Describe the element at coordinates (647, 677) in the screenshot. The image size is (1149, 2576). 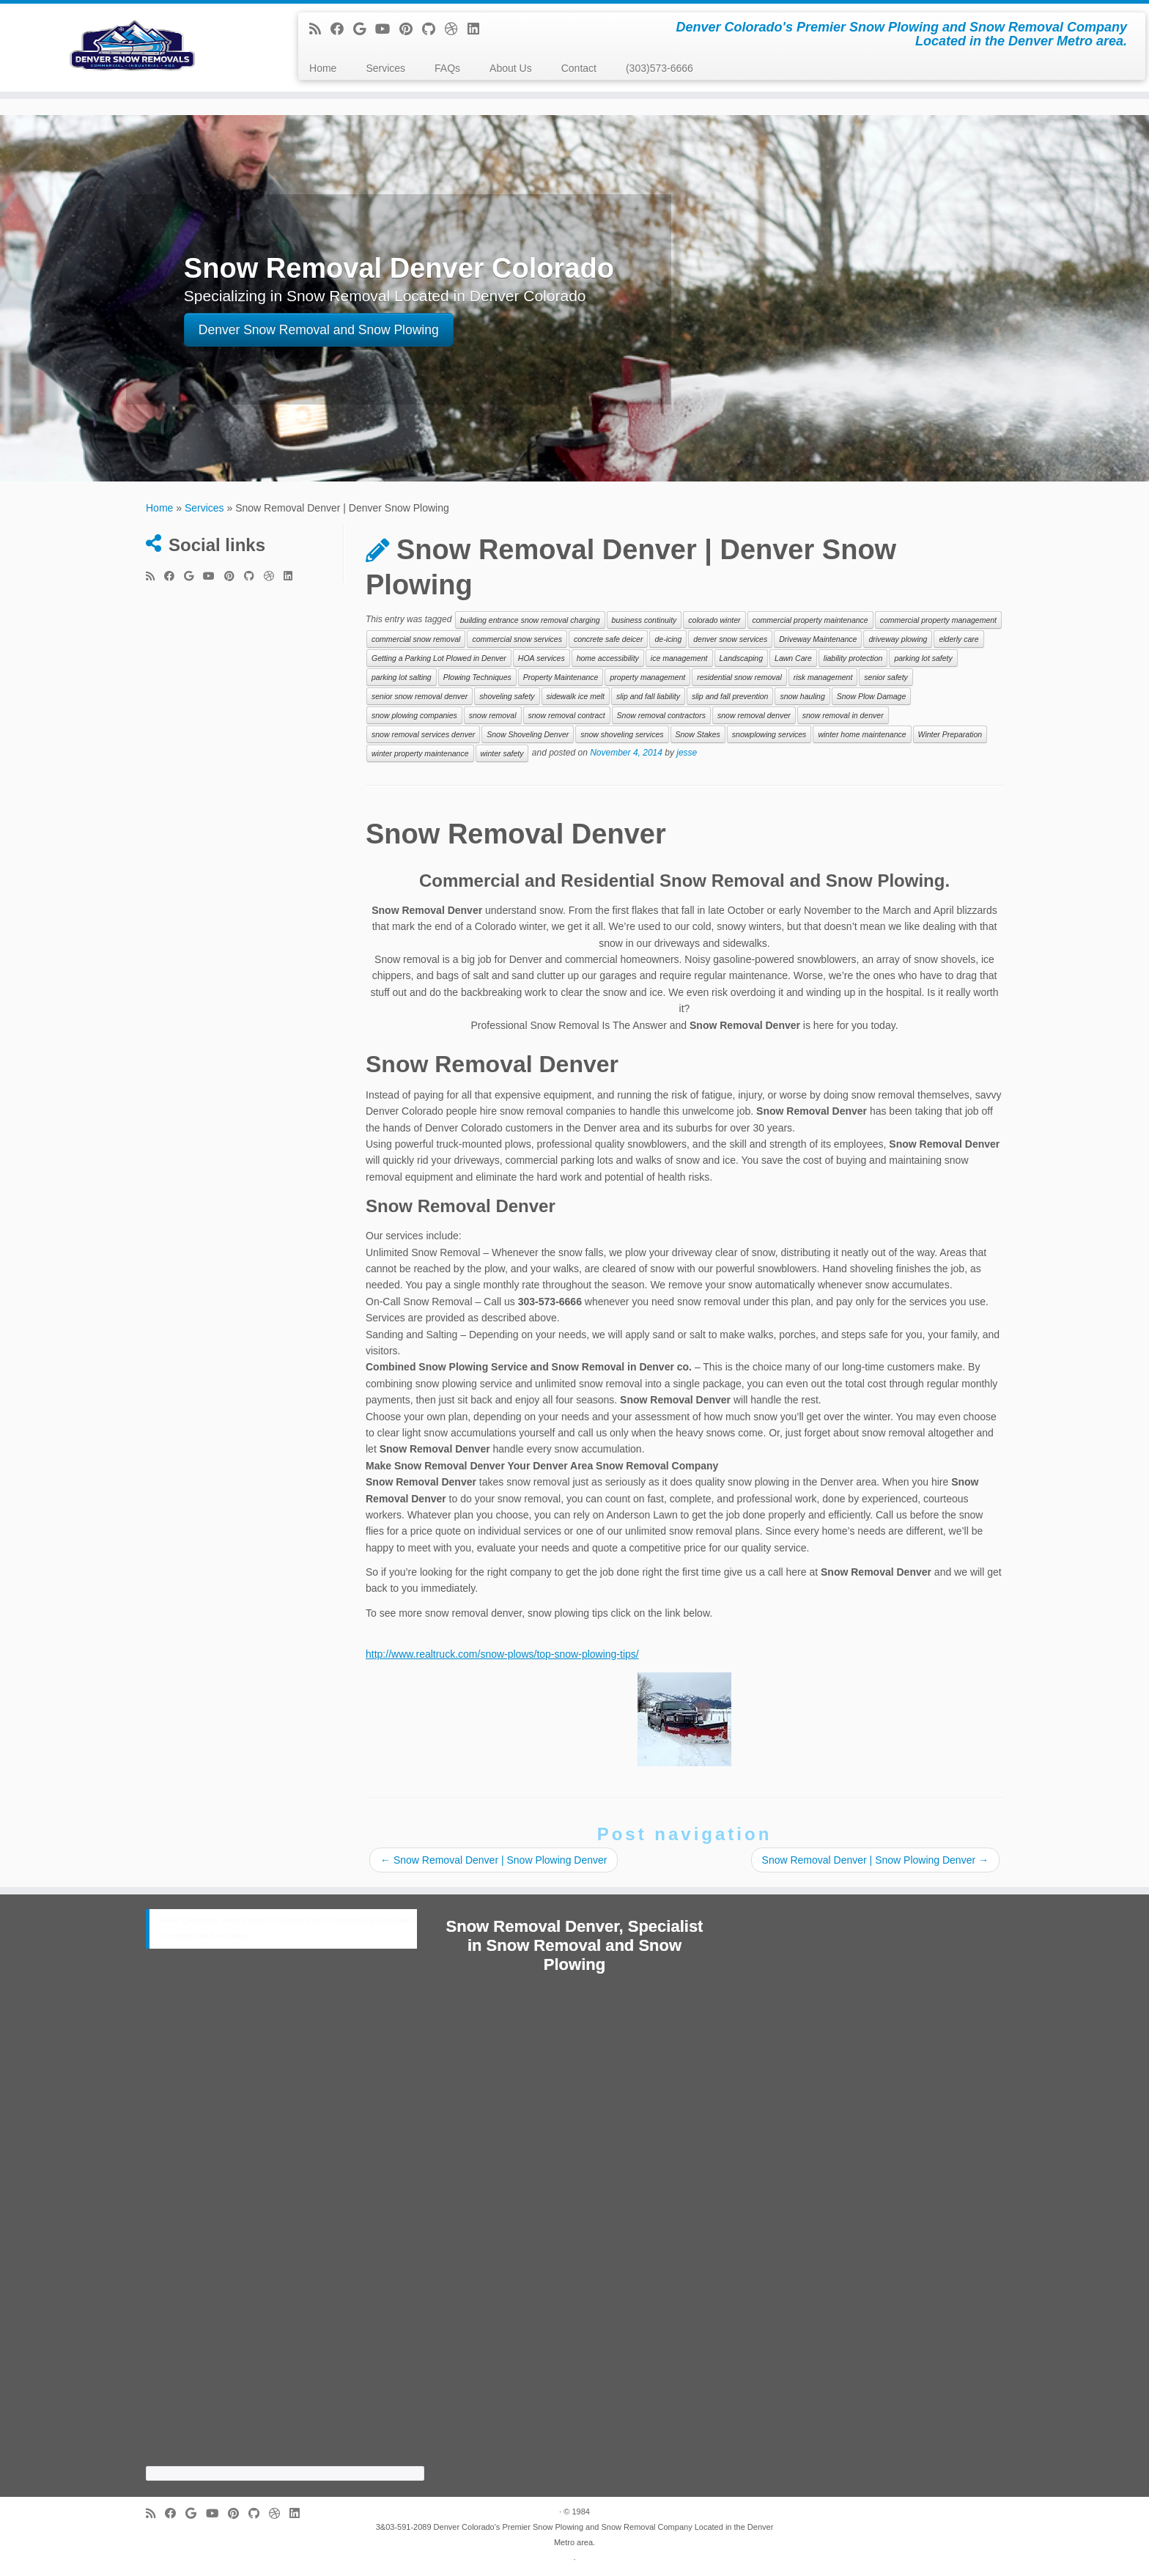
I see `property management` at that location.